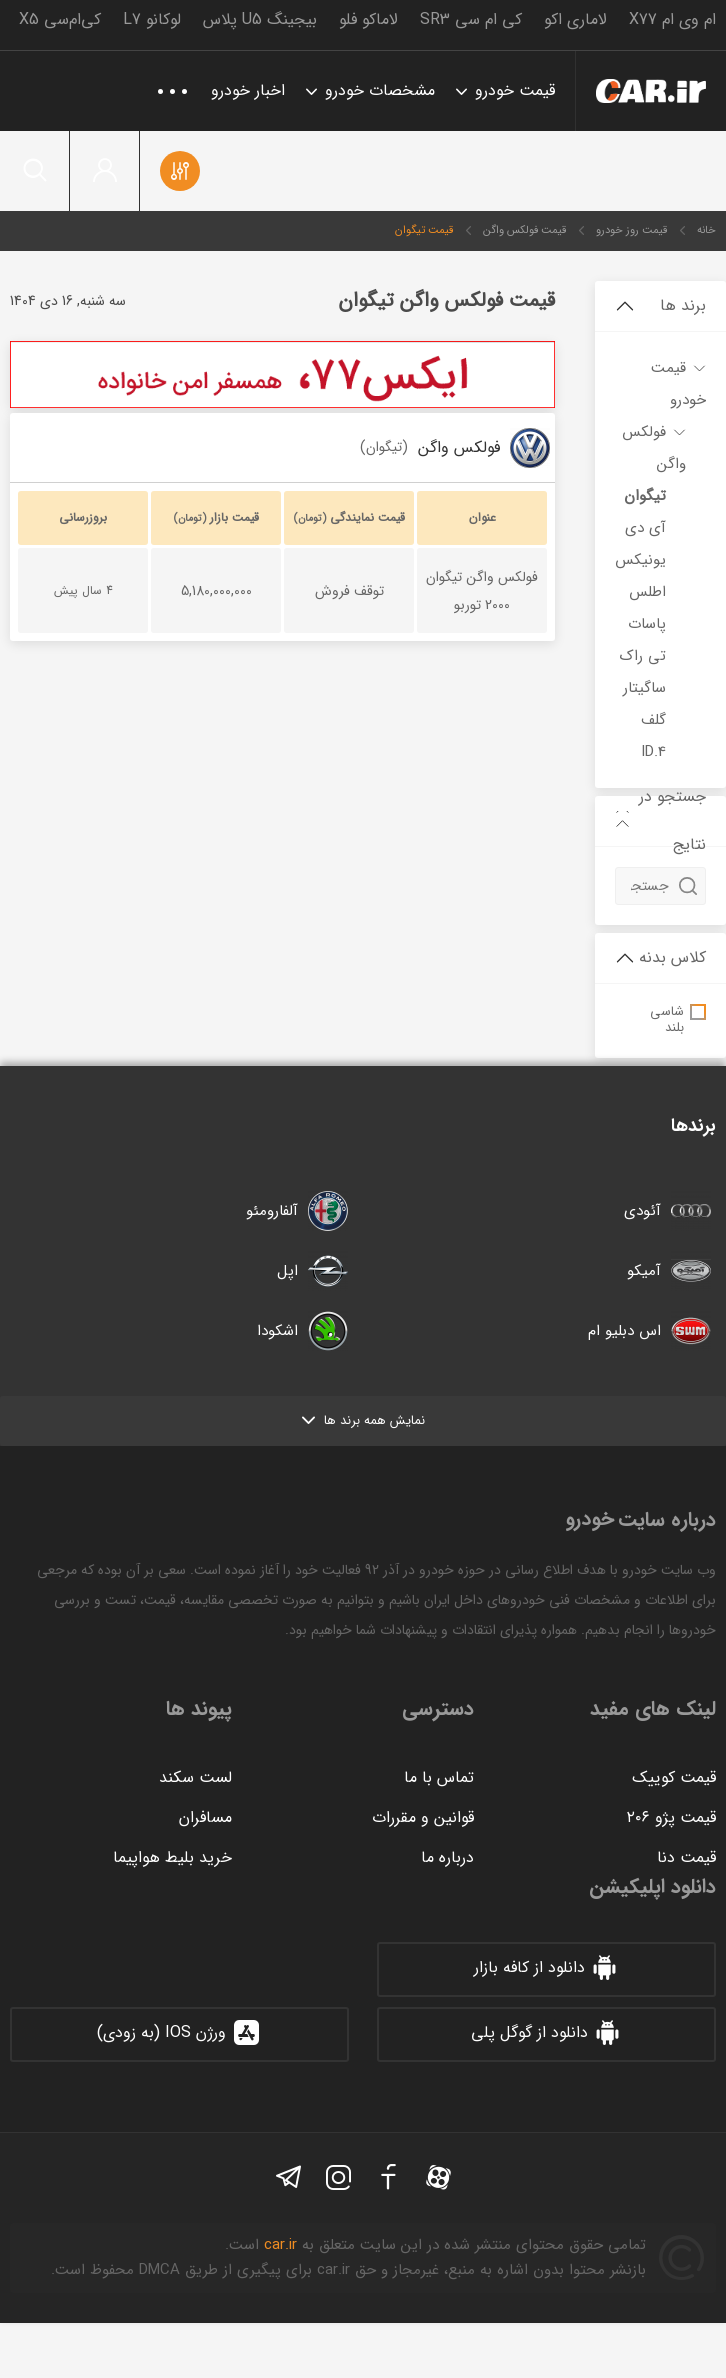 The image size is (726, 2378). I want to click on ورژن IOS (به زودی), so click(179, 2033).